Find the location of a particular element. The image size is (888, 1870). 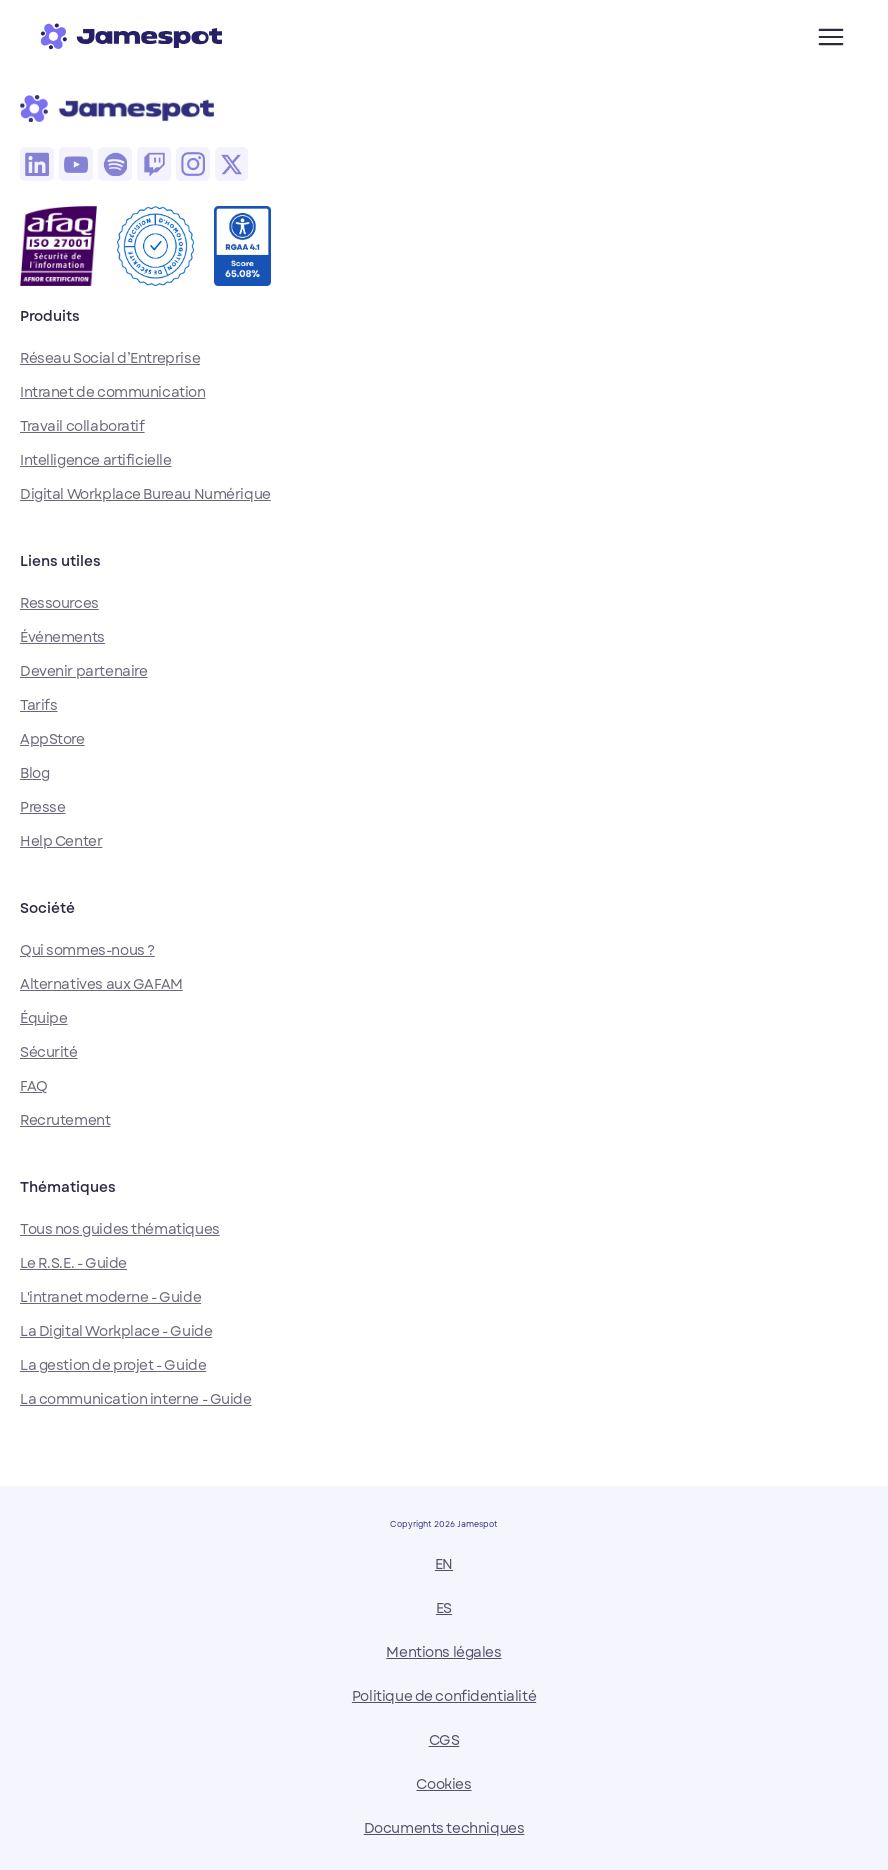

Le R.S.E. - Guide is located at coordinates (73, 1263).